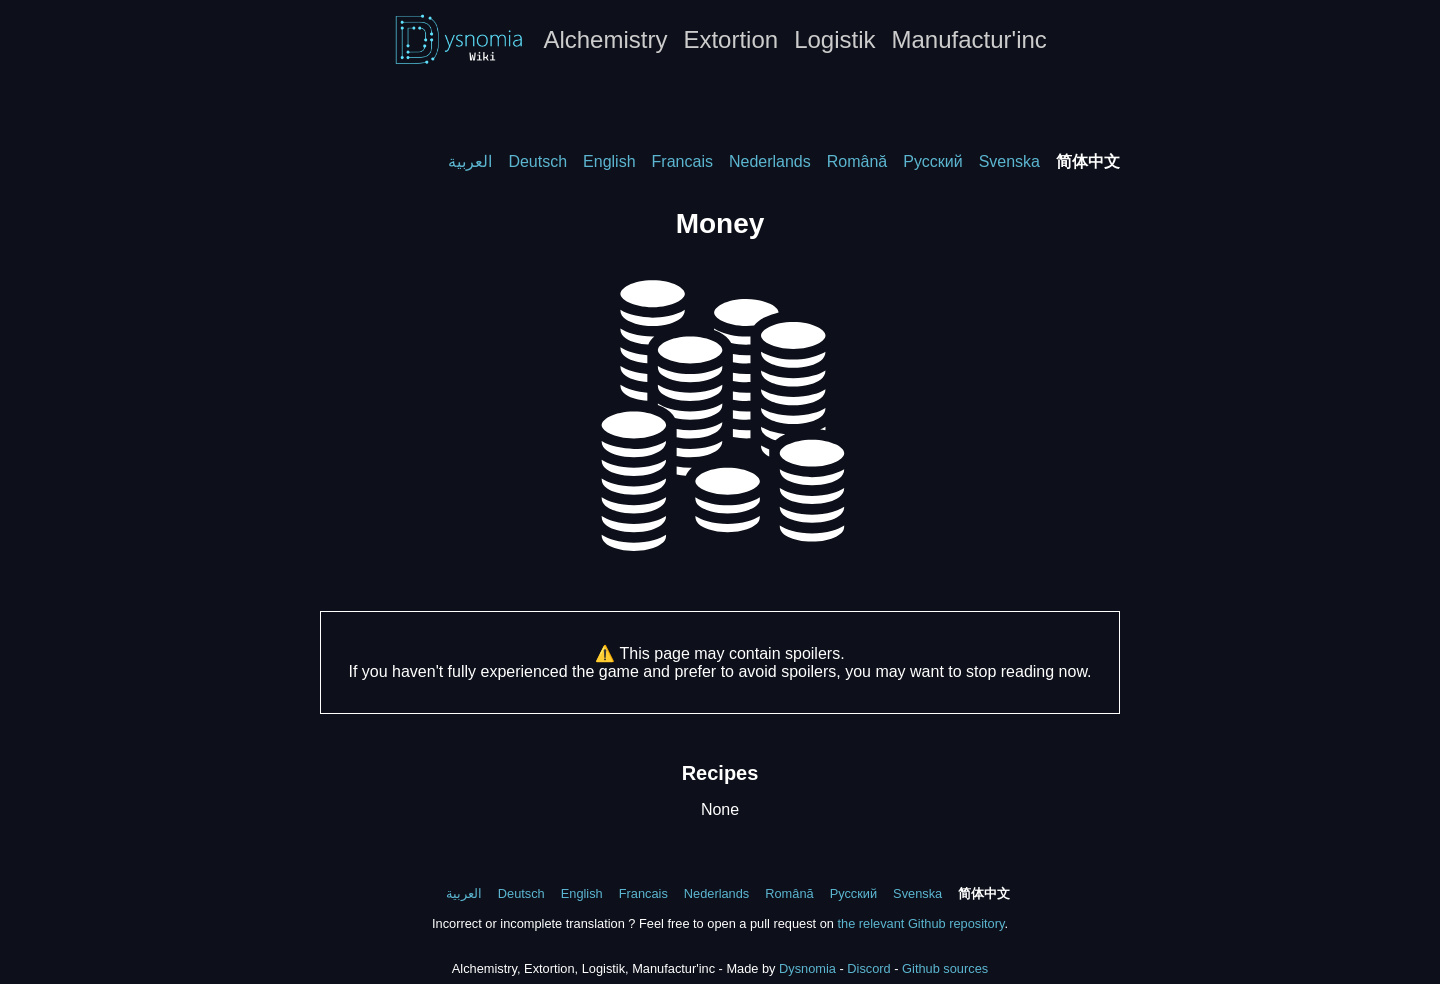 Image resolution: width=1440 pixels, height=984 pixels. I want to click on Svenska, so click(1009, 161).